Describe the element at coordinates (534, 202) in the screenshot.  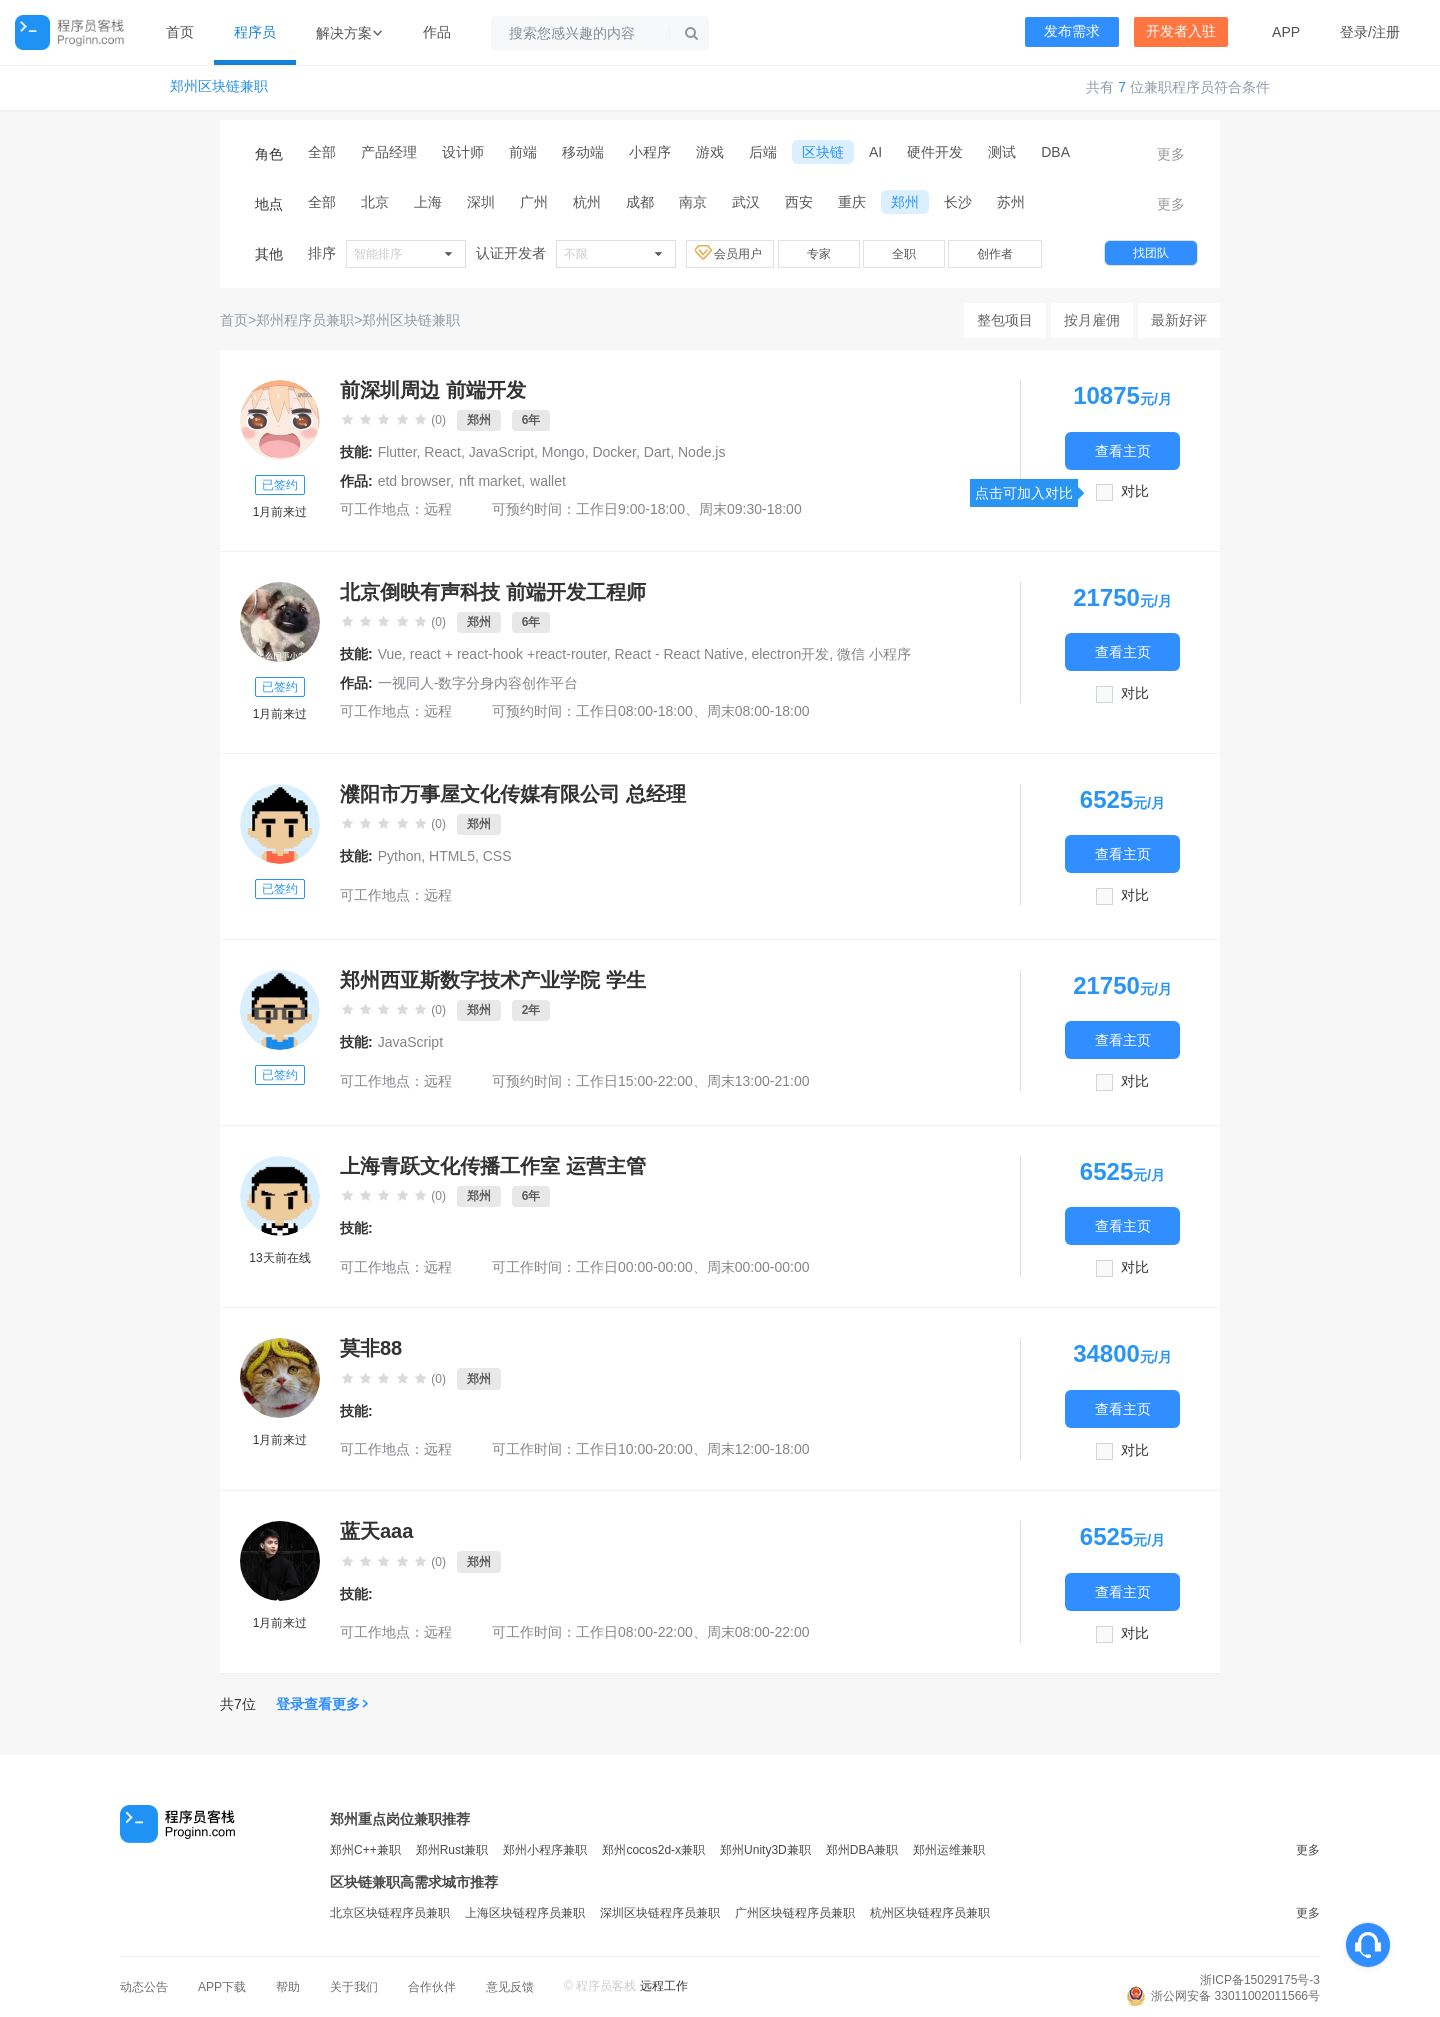
I see `广州` at that location.